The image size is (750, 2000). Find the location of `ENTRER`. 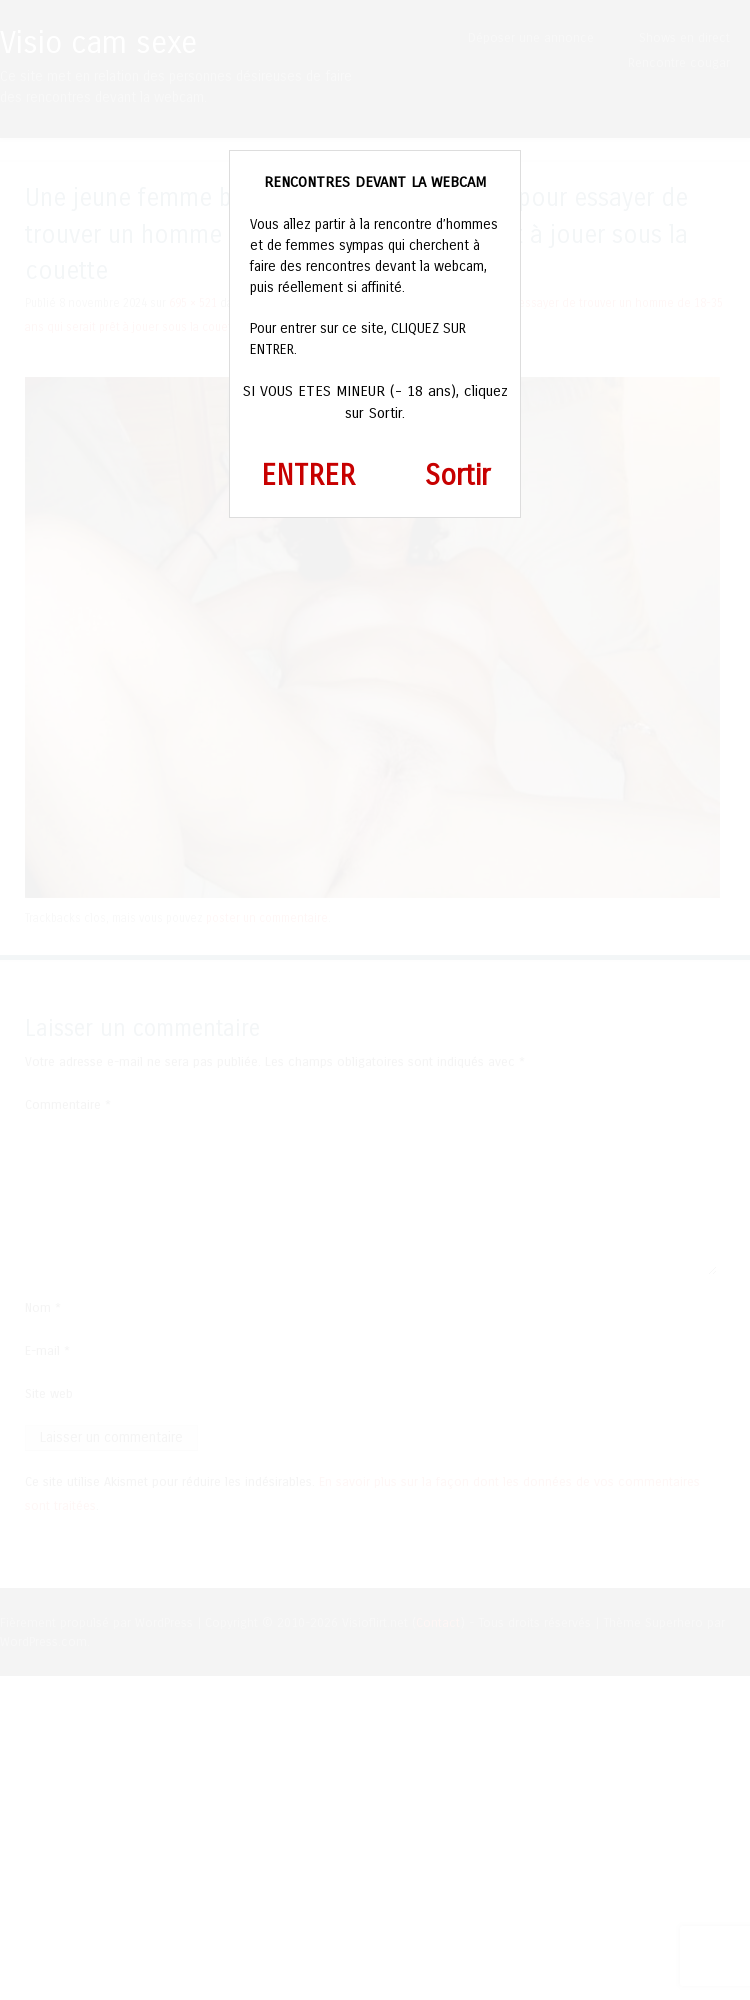

ENTRER is located at coordinates (308, 476).